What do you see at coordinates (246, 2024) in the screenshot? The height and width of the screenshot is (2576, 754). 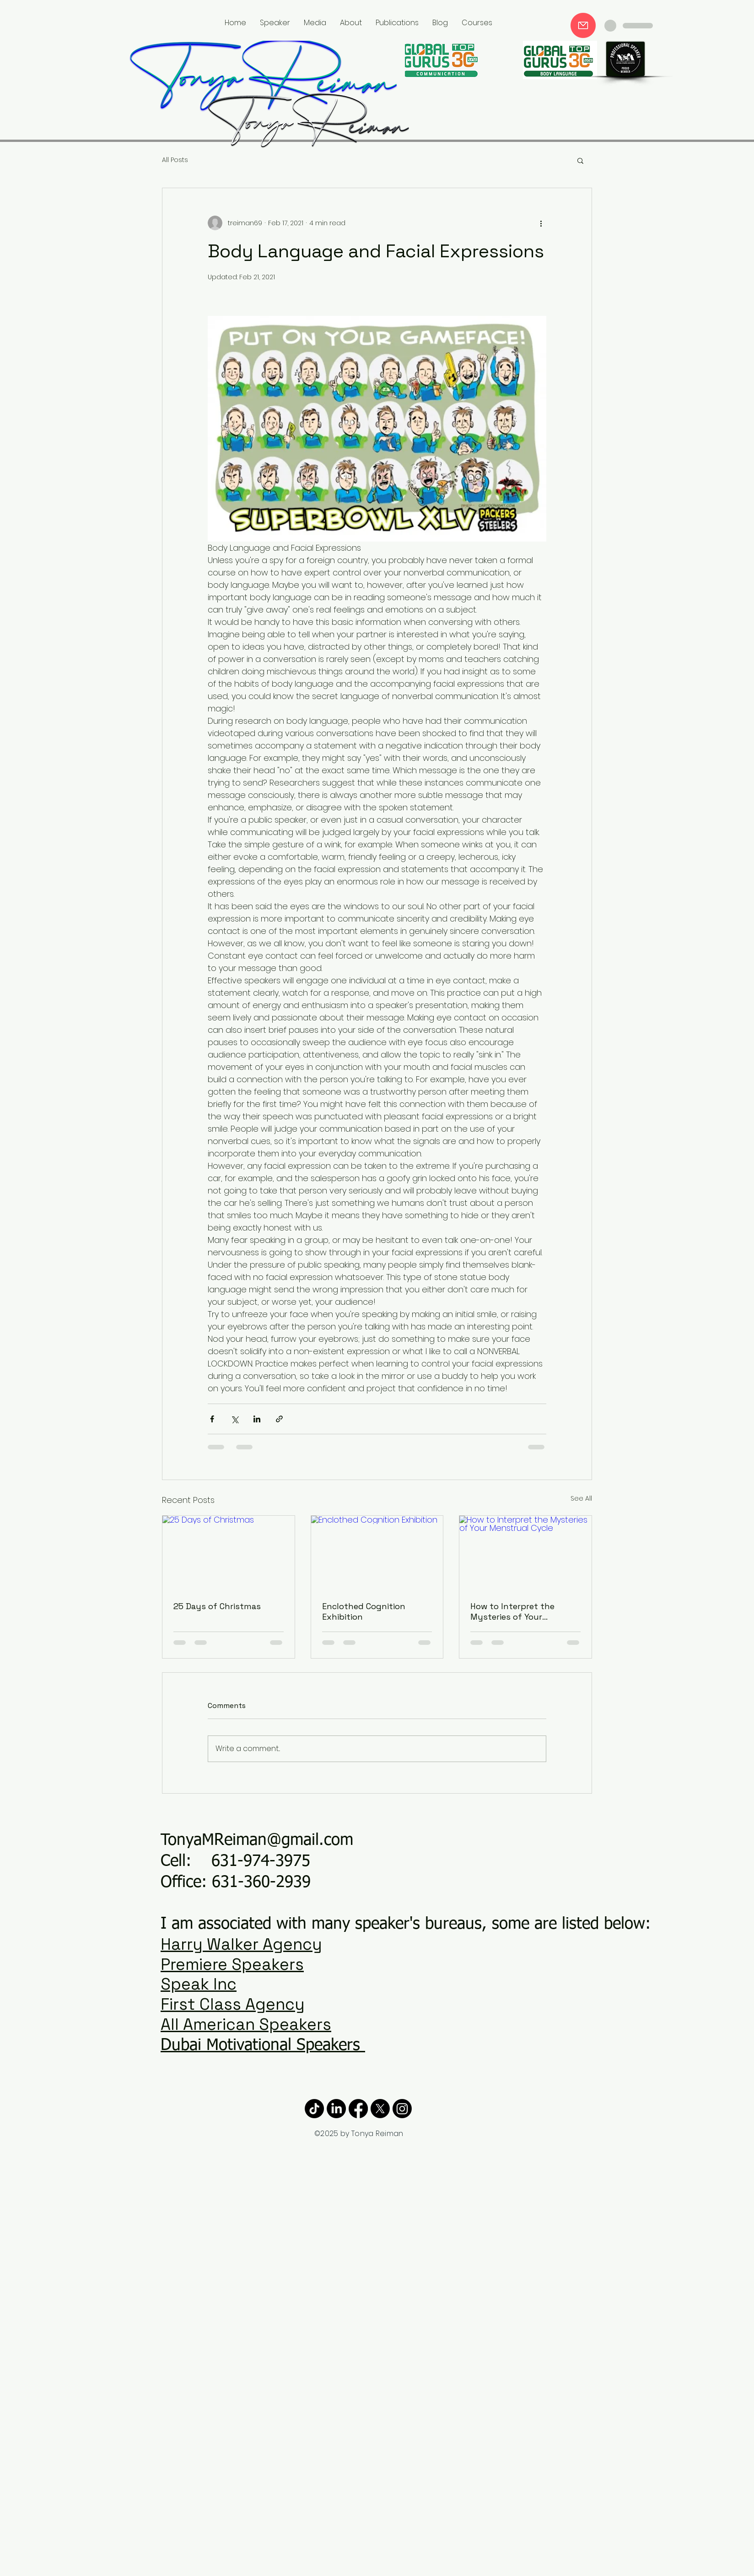 I see `All American Speakers` at bounding box center [246, 2024].